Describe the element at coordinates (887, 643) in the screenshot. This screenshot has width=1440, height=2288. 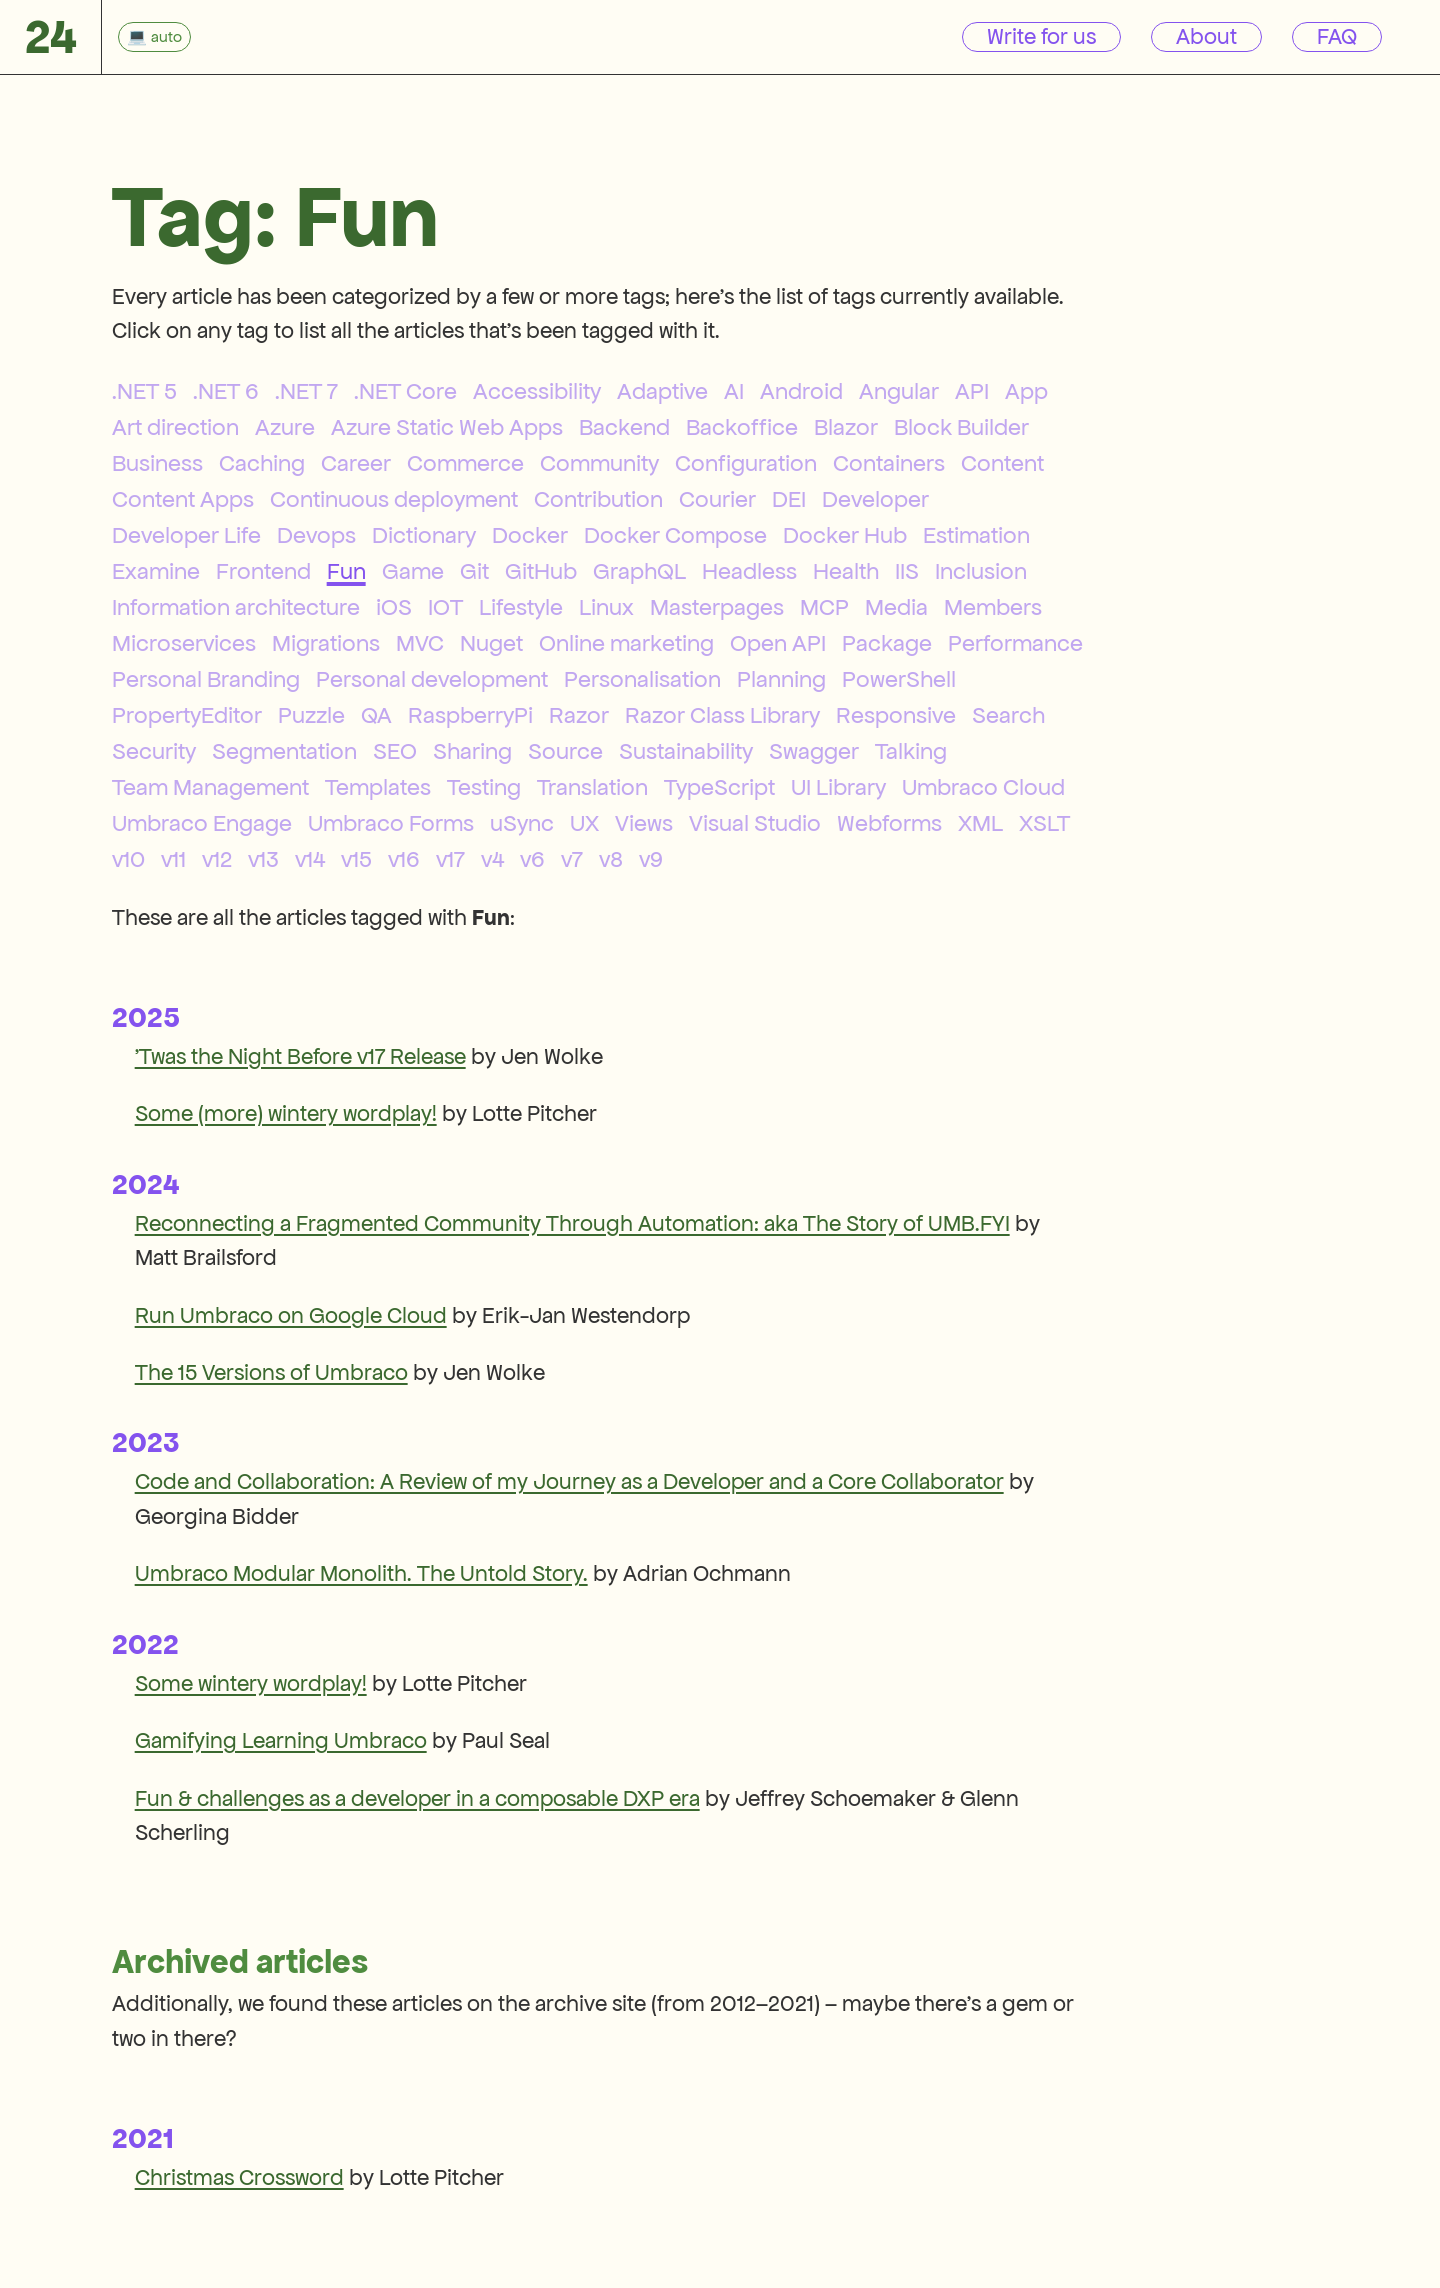
I see `Package` at that location.